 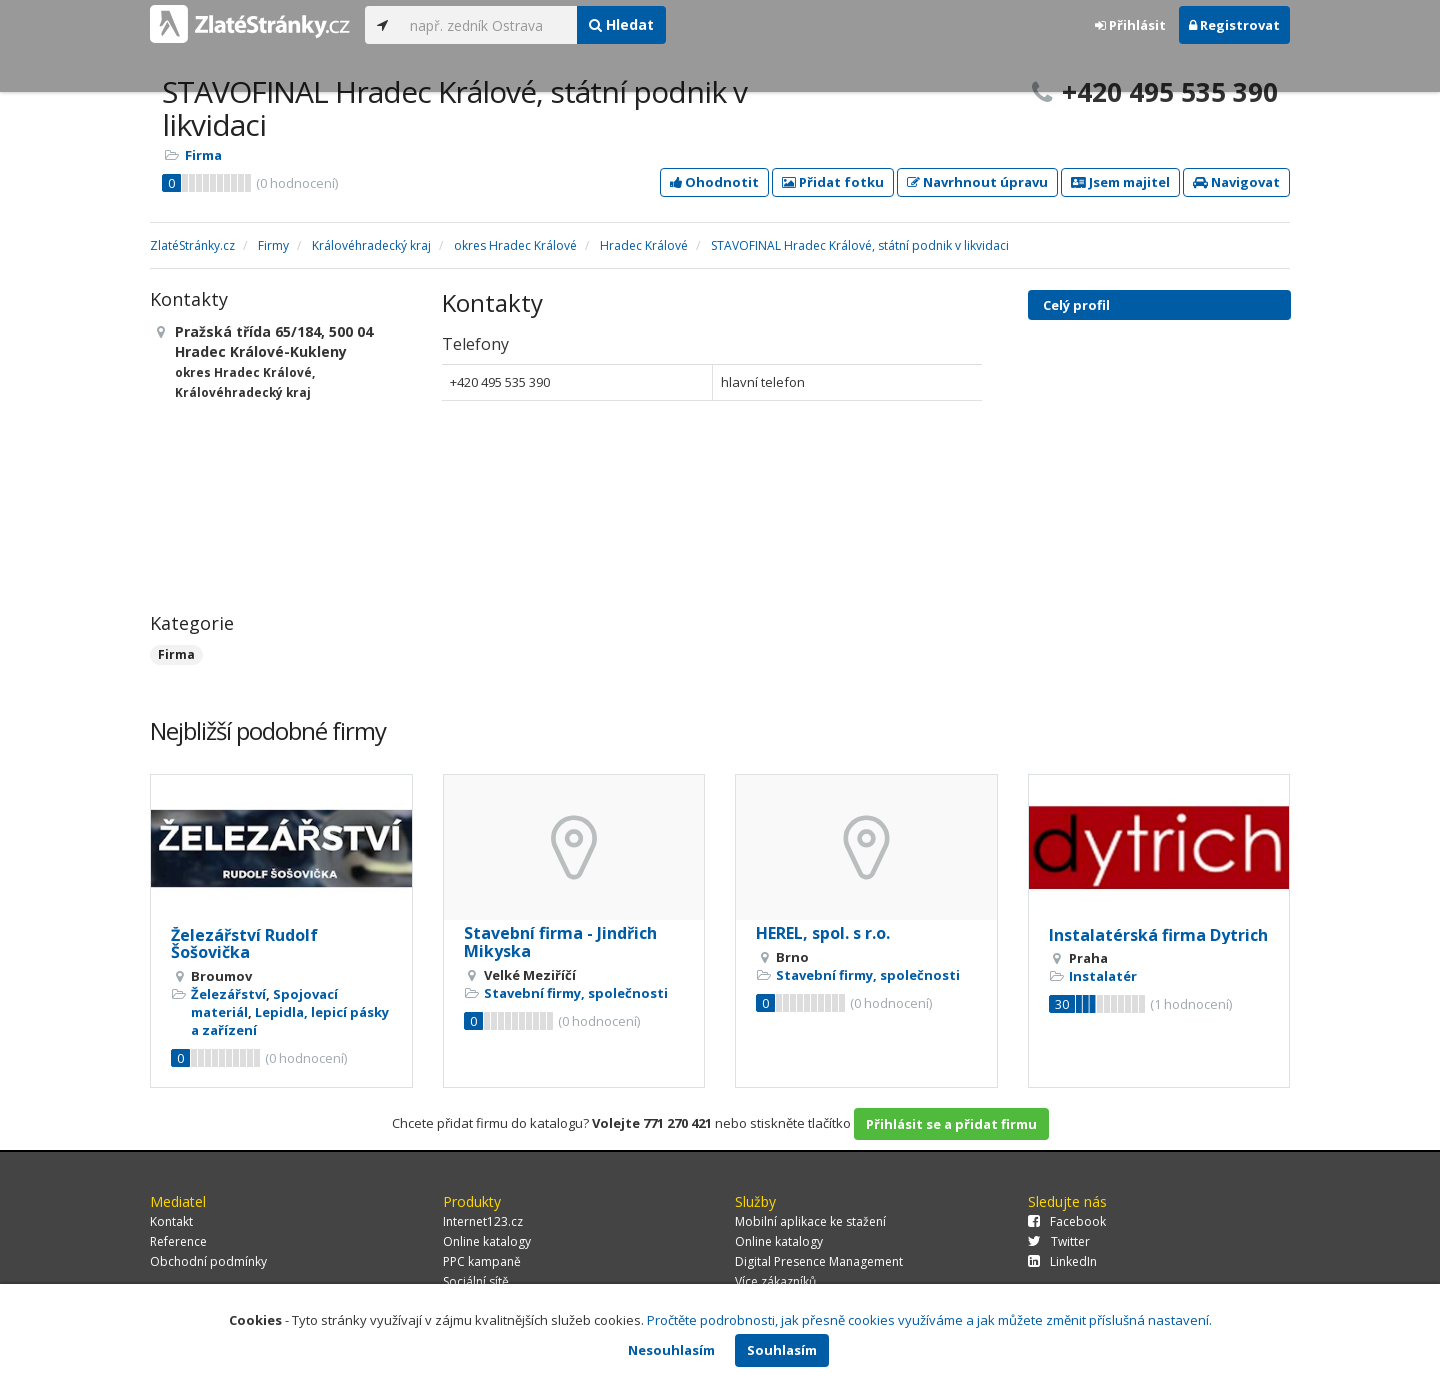 I want to click on Online katalogy, so click(x=487, y=1241).